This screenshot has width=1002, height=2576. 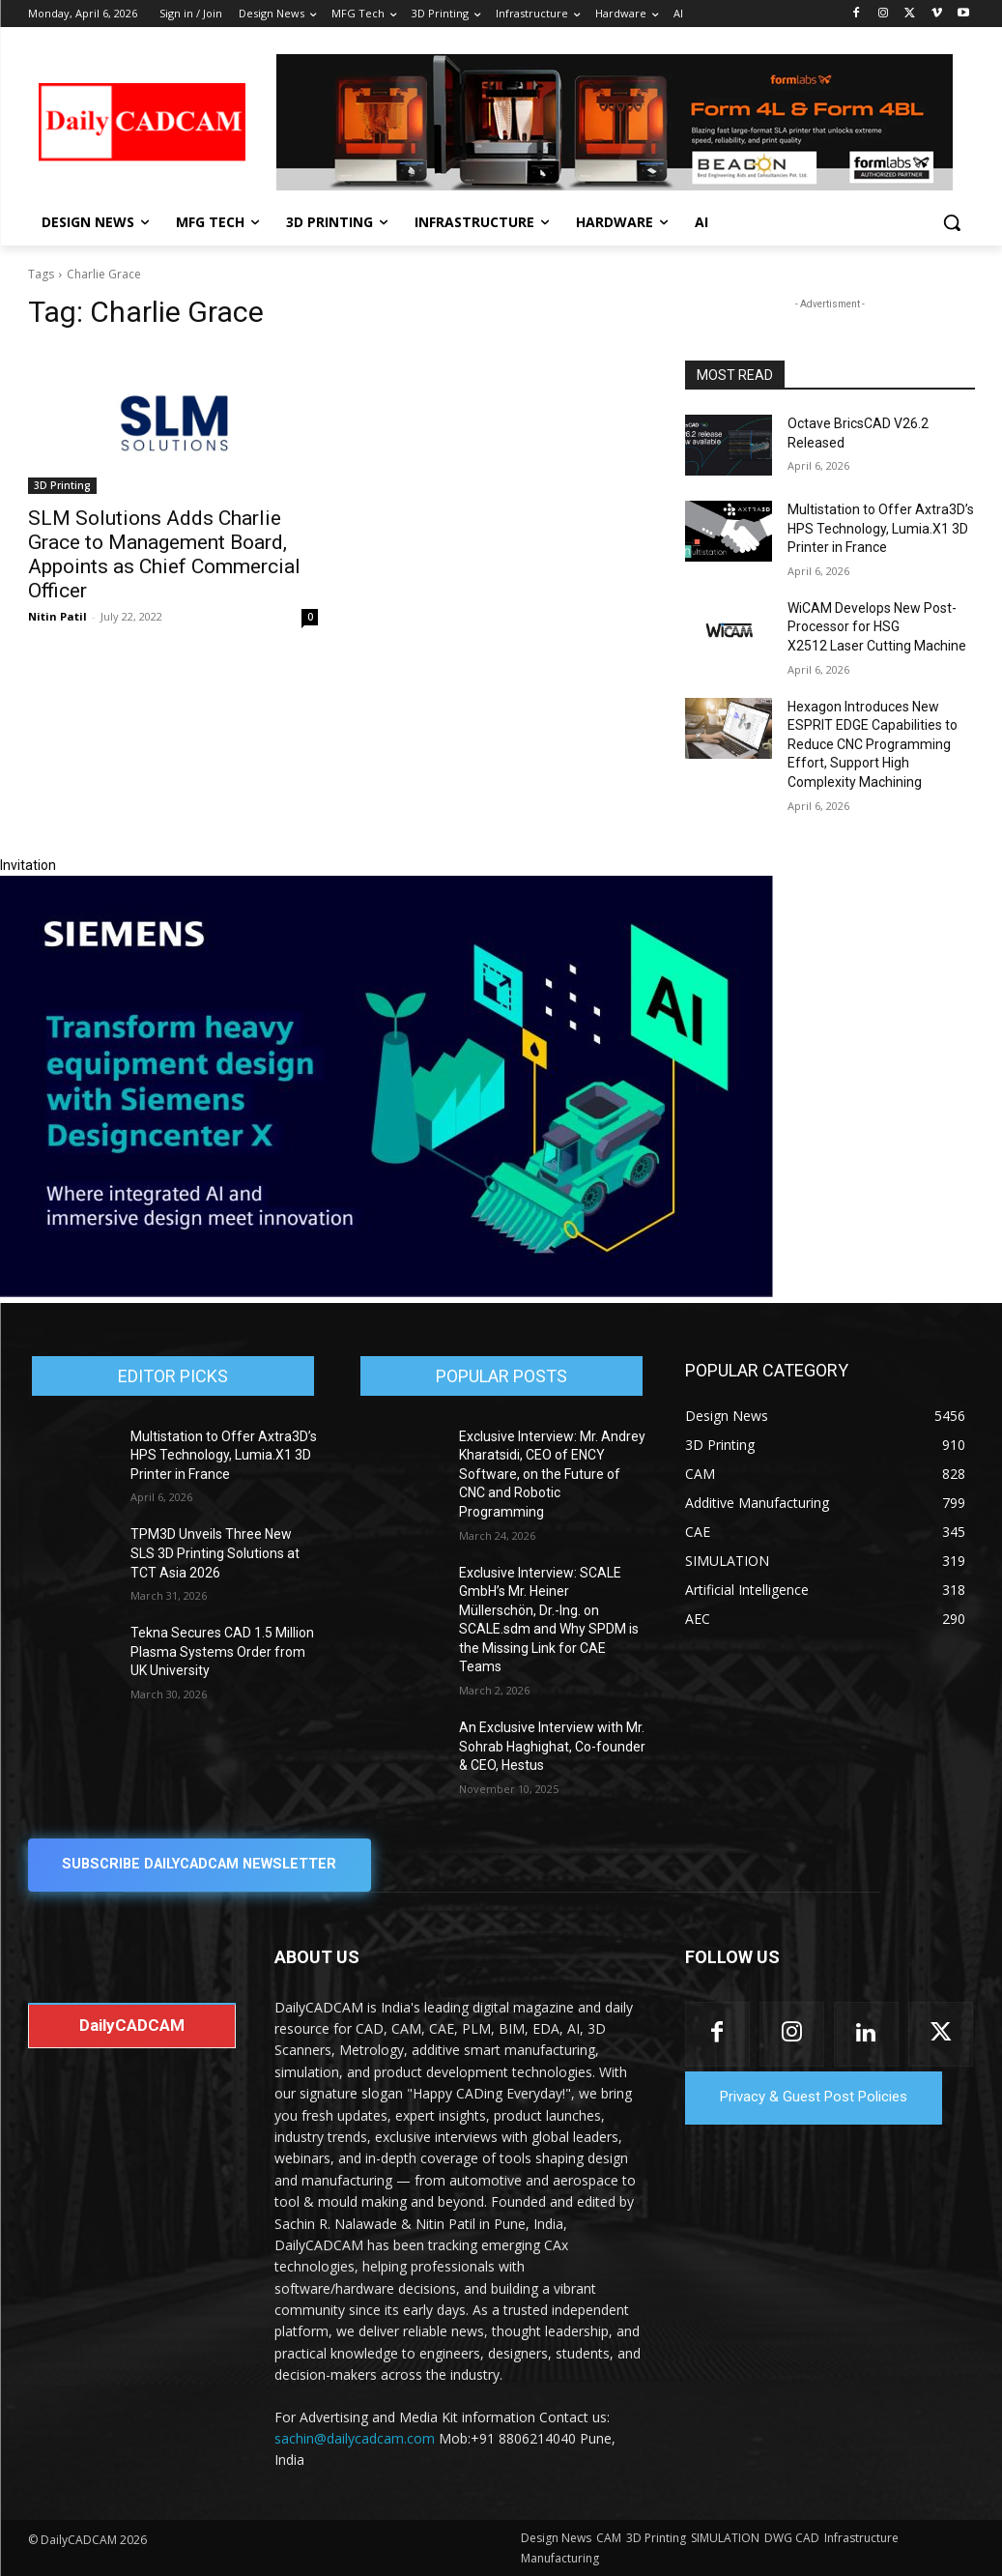 I want to click on An Exclusive Interview with Mr. Sohrab Haghighat, Co-founder & CEO, Hestus, so click(x=552, y=1746).